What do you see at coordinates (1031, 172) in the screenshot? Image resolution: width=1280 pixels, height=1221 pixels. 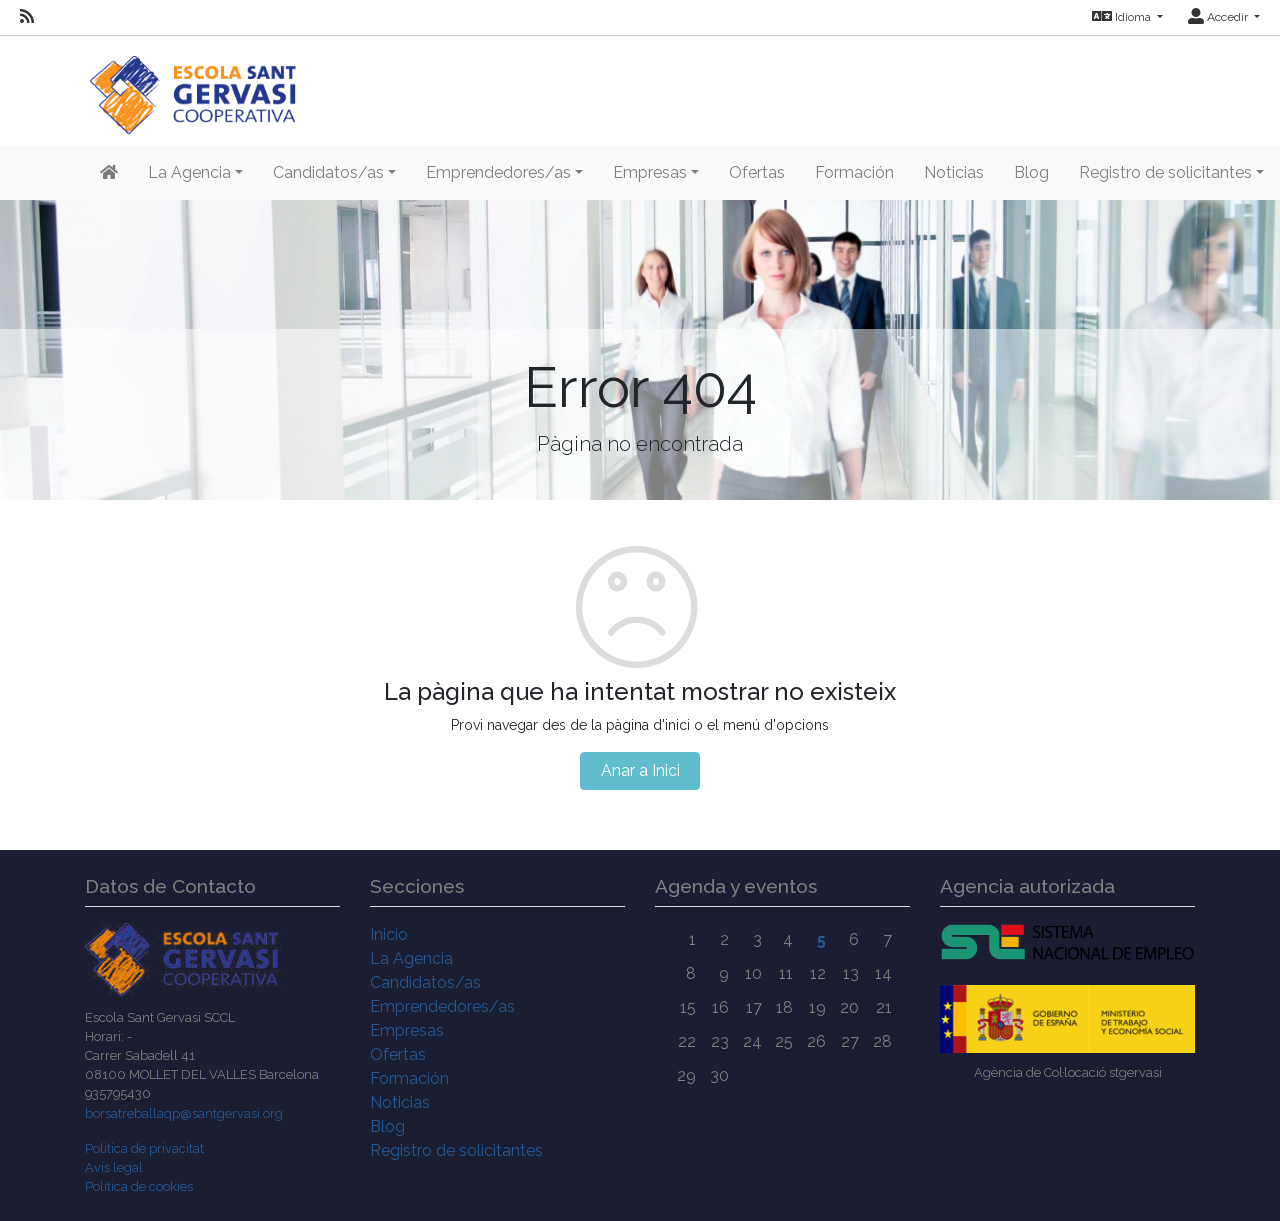 I see `Blog` at bounding box center [1031, 172].